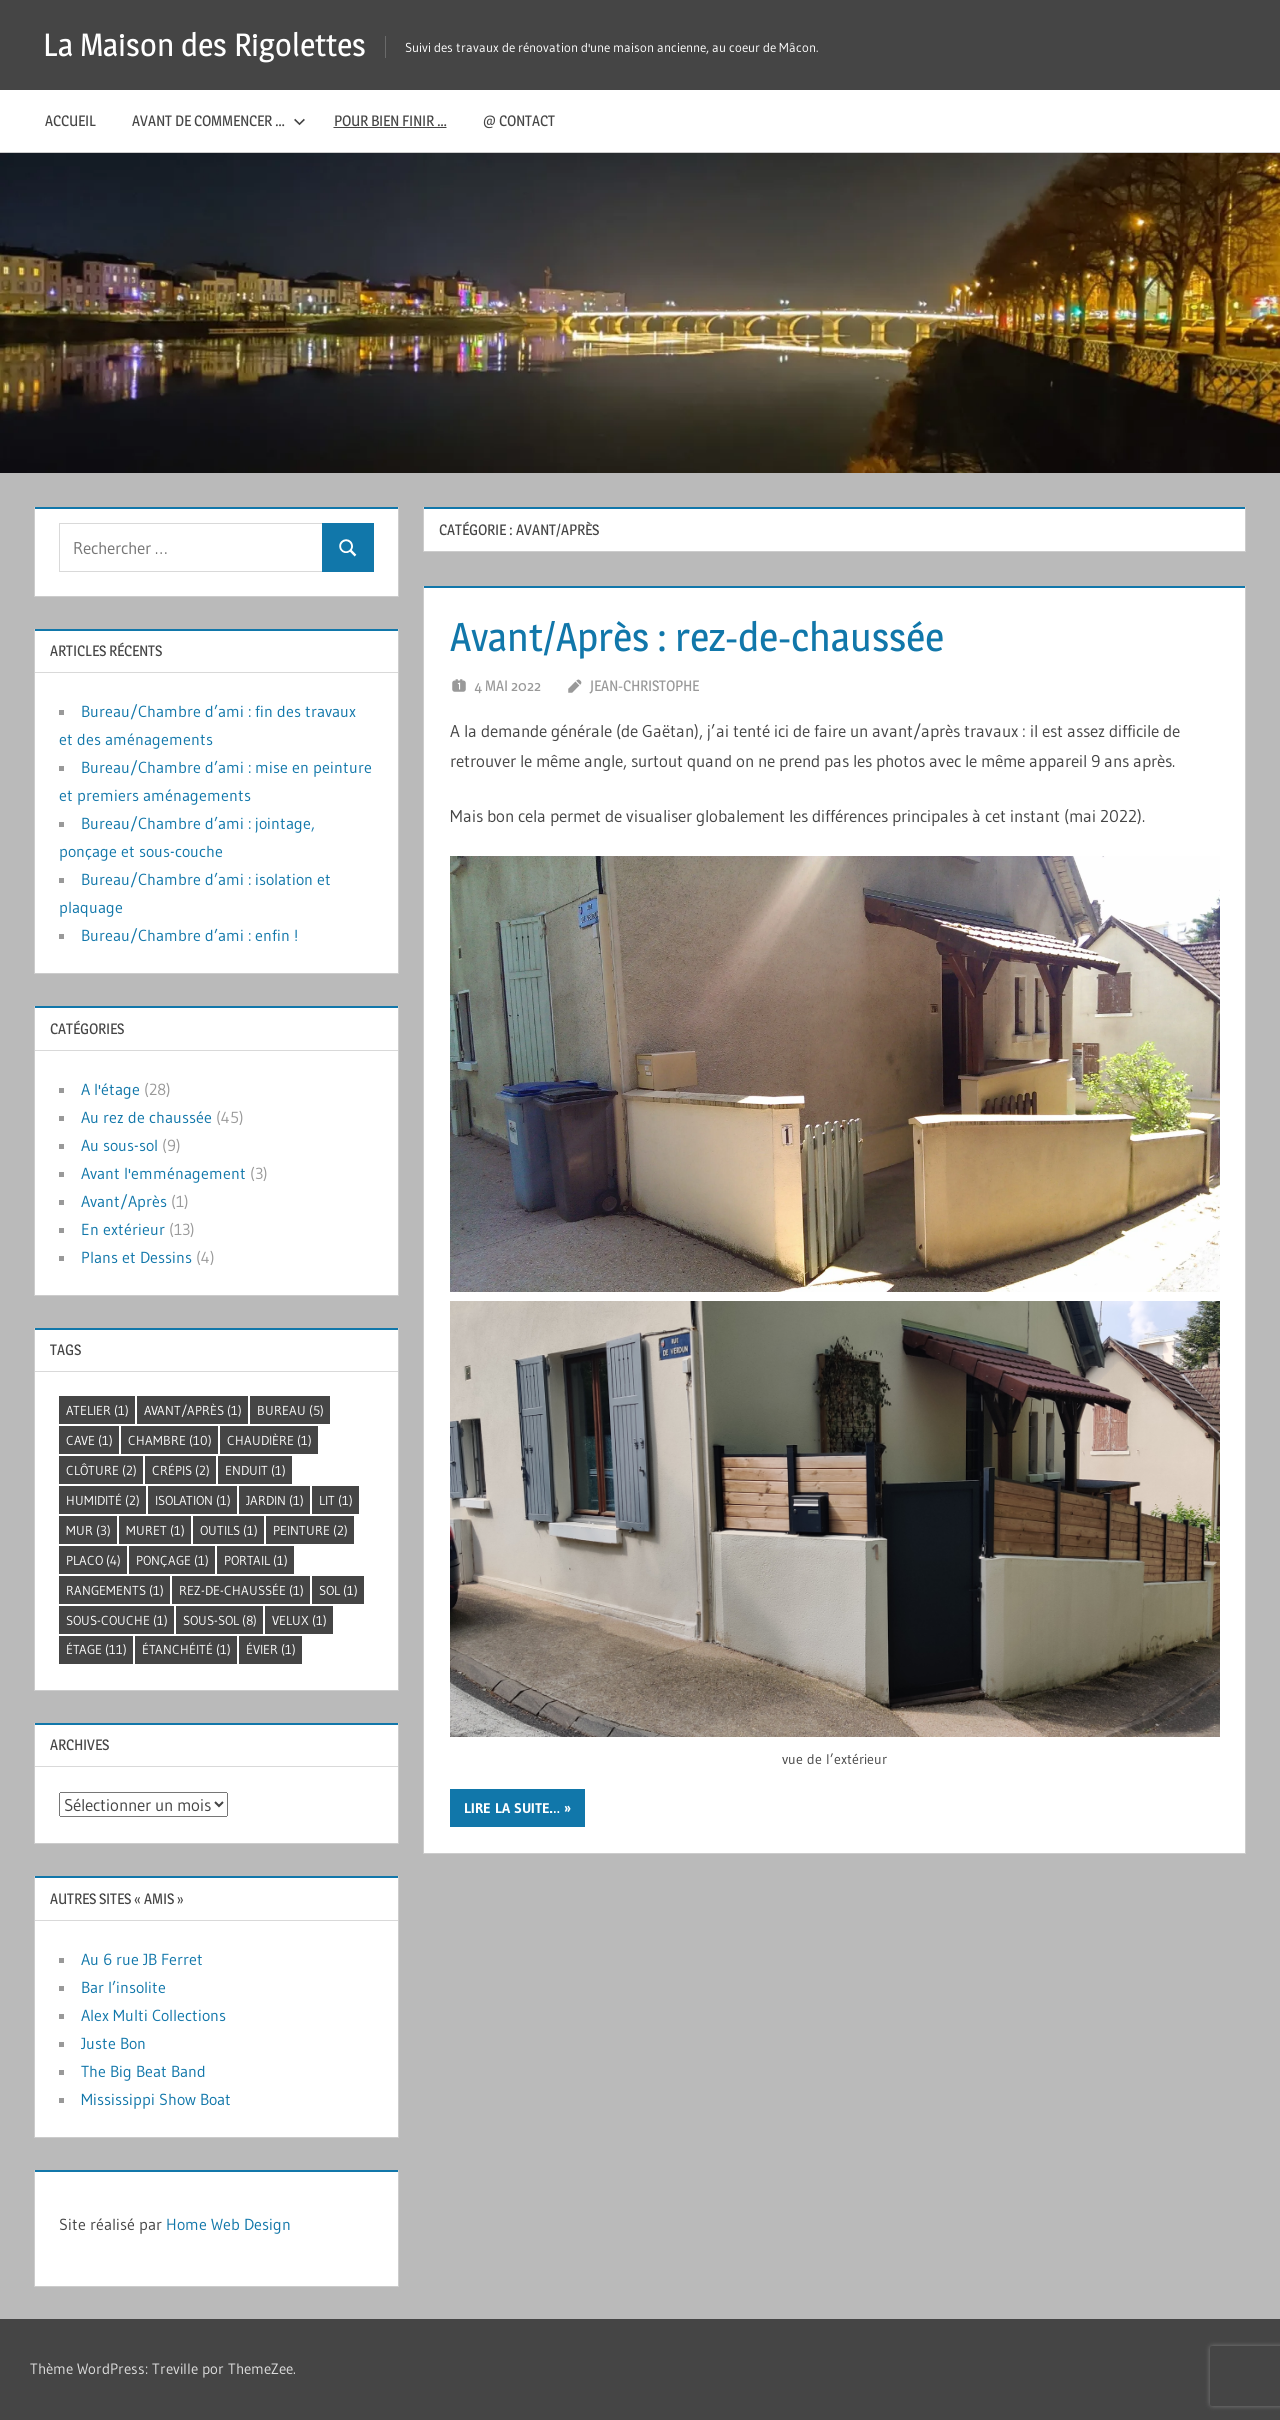 The width and height of the screenshot is (1280, 2420). I want to click on Avant l'emménagement, so click(163, 1173).